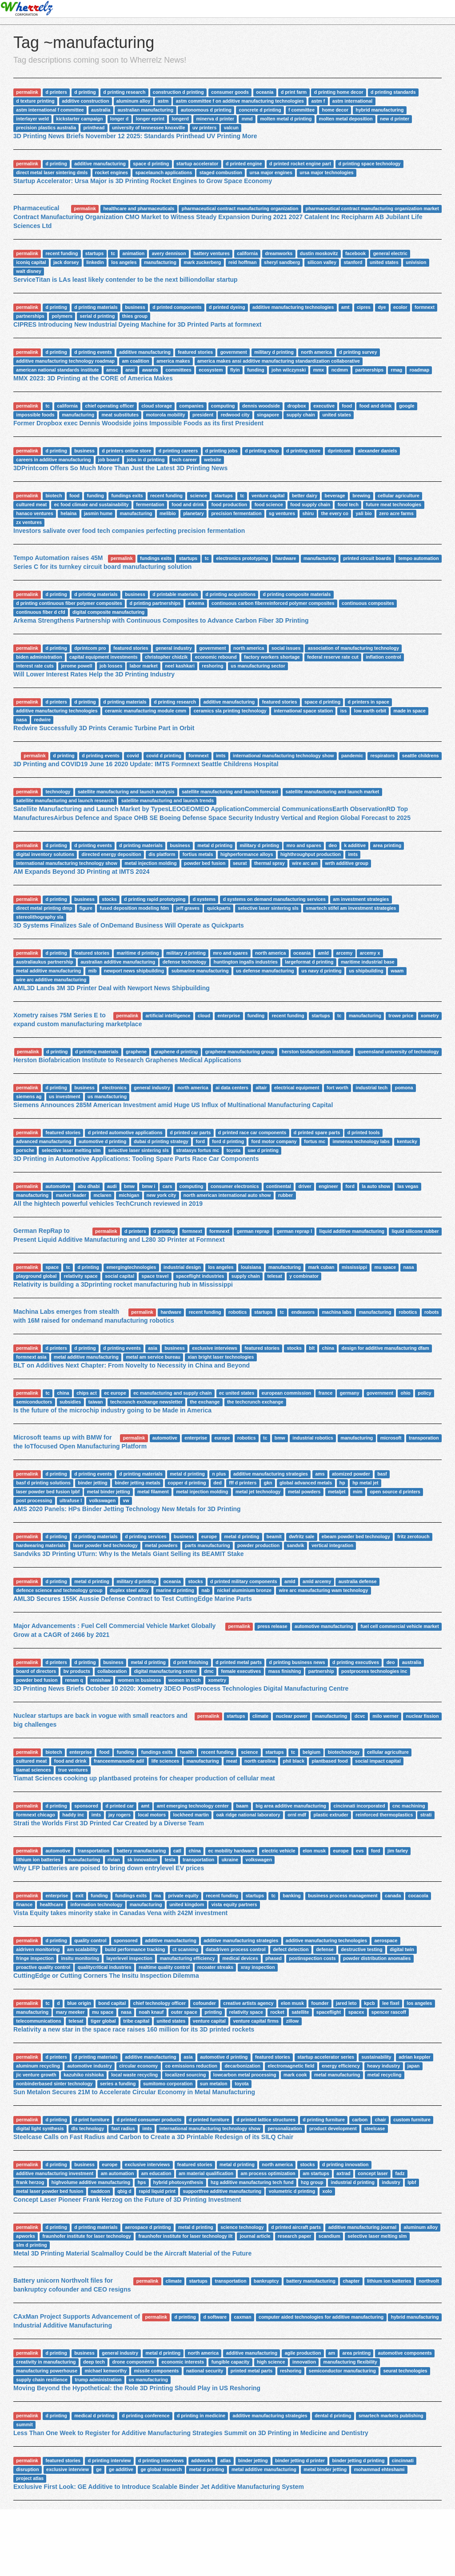 This screenshot has height=2576, width=455. Describe the element at coordinates (241, 1671) in the screenshot. I see `female executives` at that location.